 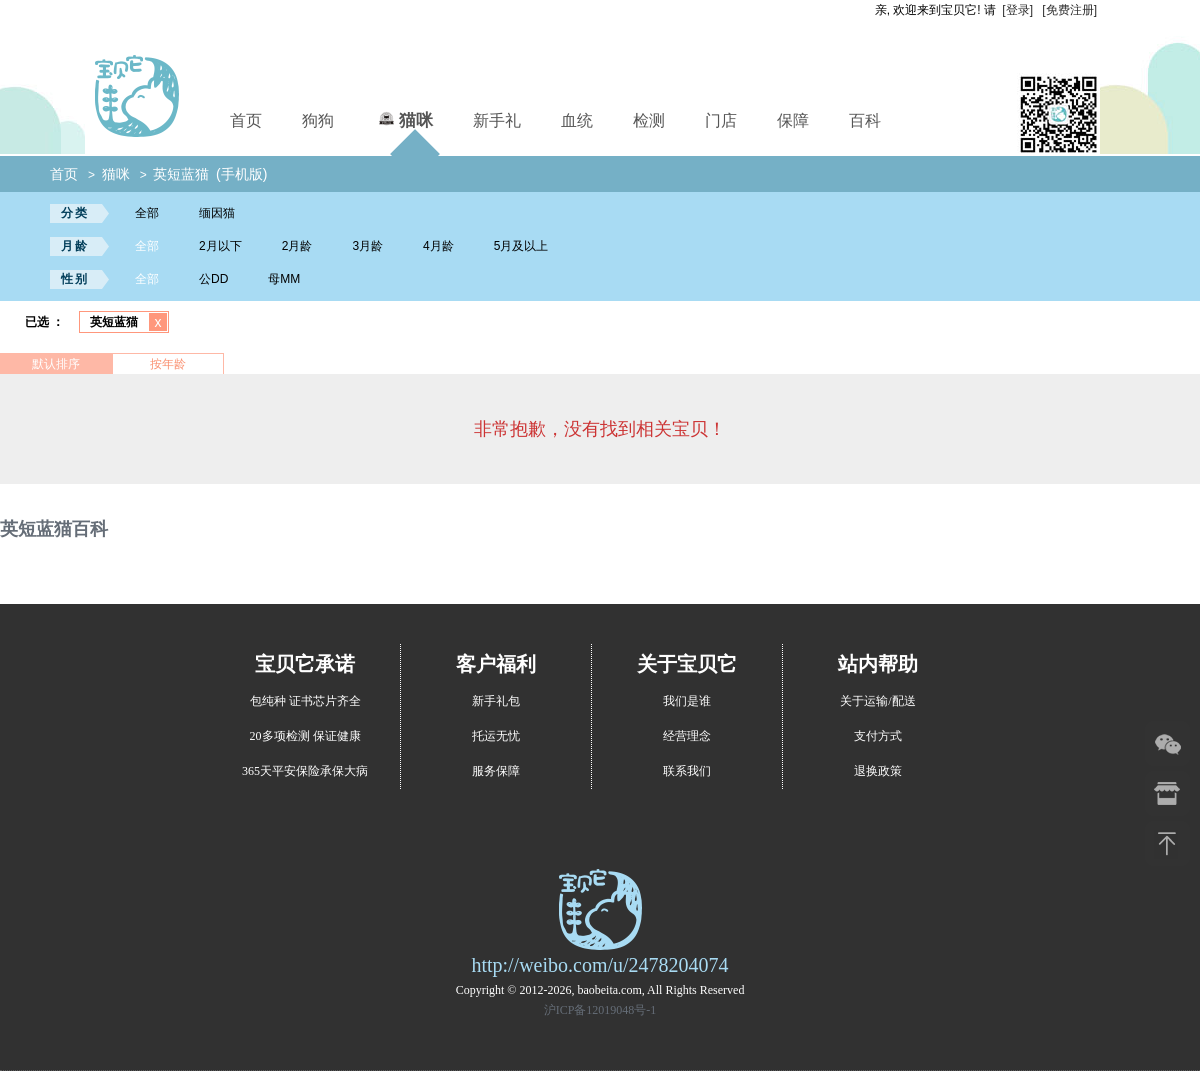 I want to click on 猫咪, so click(x=403, y=118).